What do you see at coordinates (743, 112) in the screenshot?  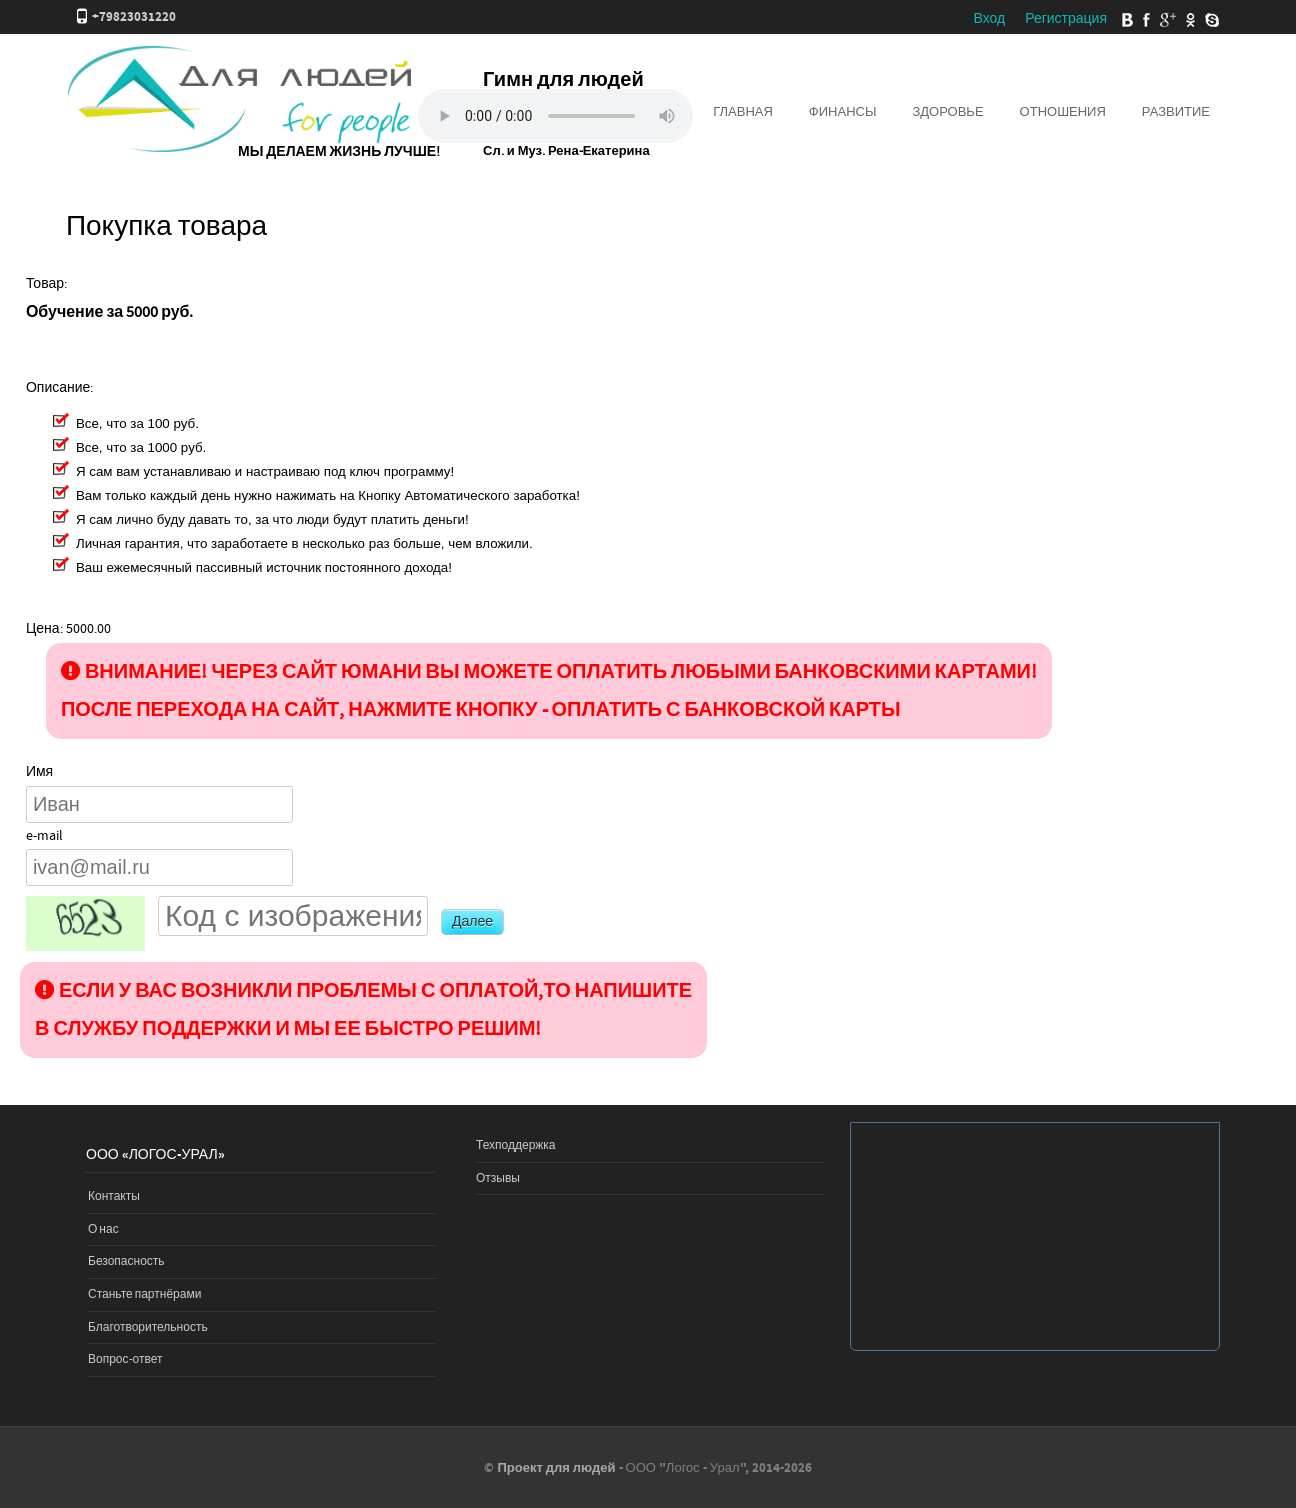 I see `Главная` at bounding box center [743, 112].